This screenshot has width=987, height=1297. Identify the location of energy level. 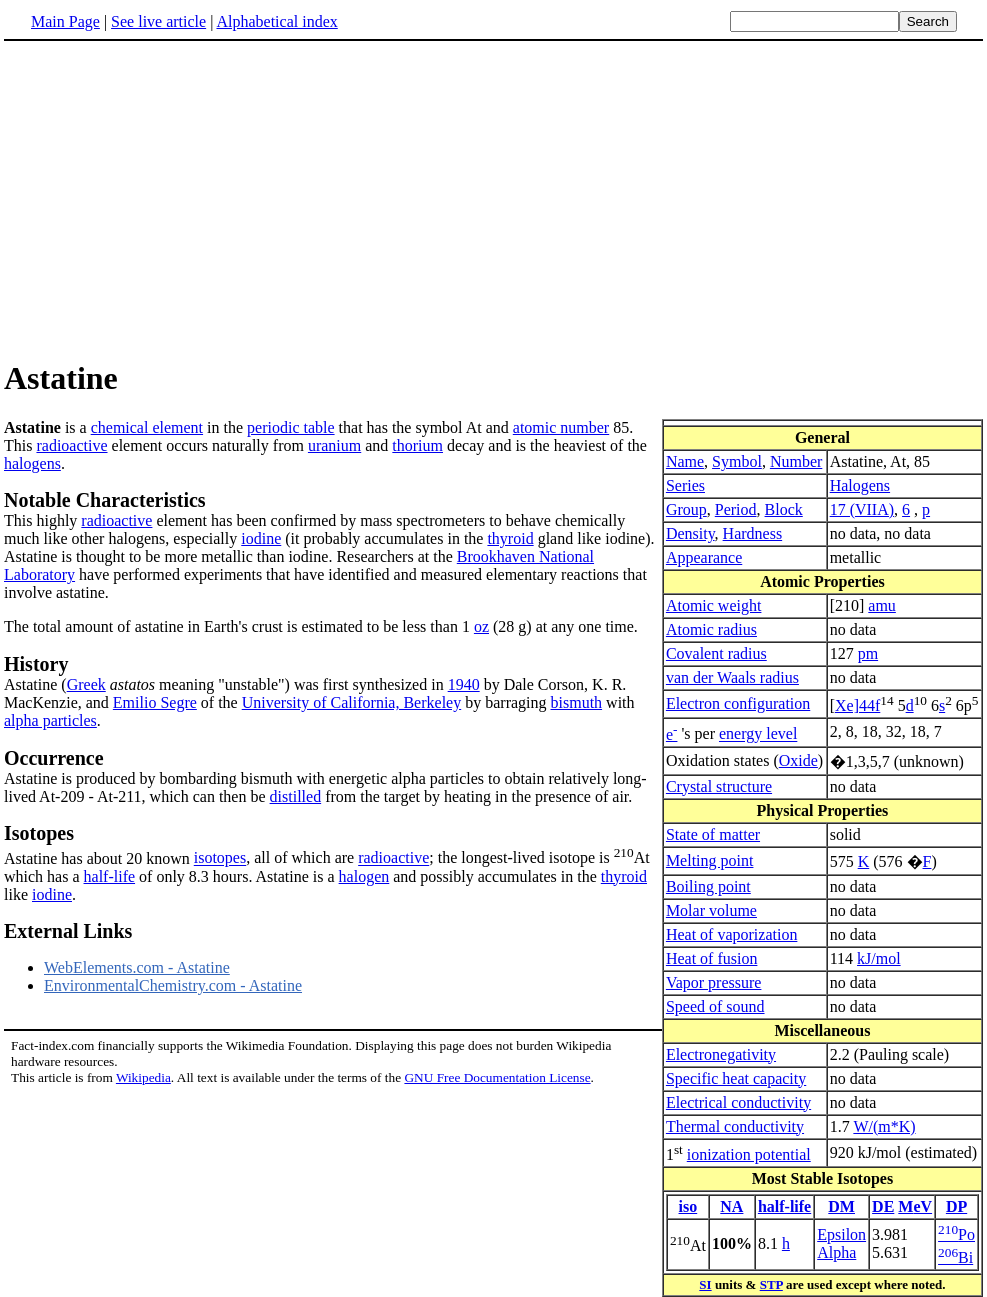
(758, 734).